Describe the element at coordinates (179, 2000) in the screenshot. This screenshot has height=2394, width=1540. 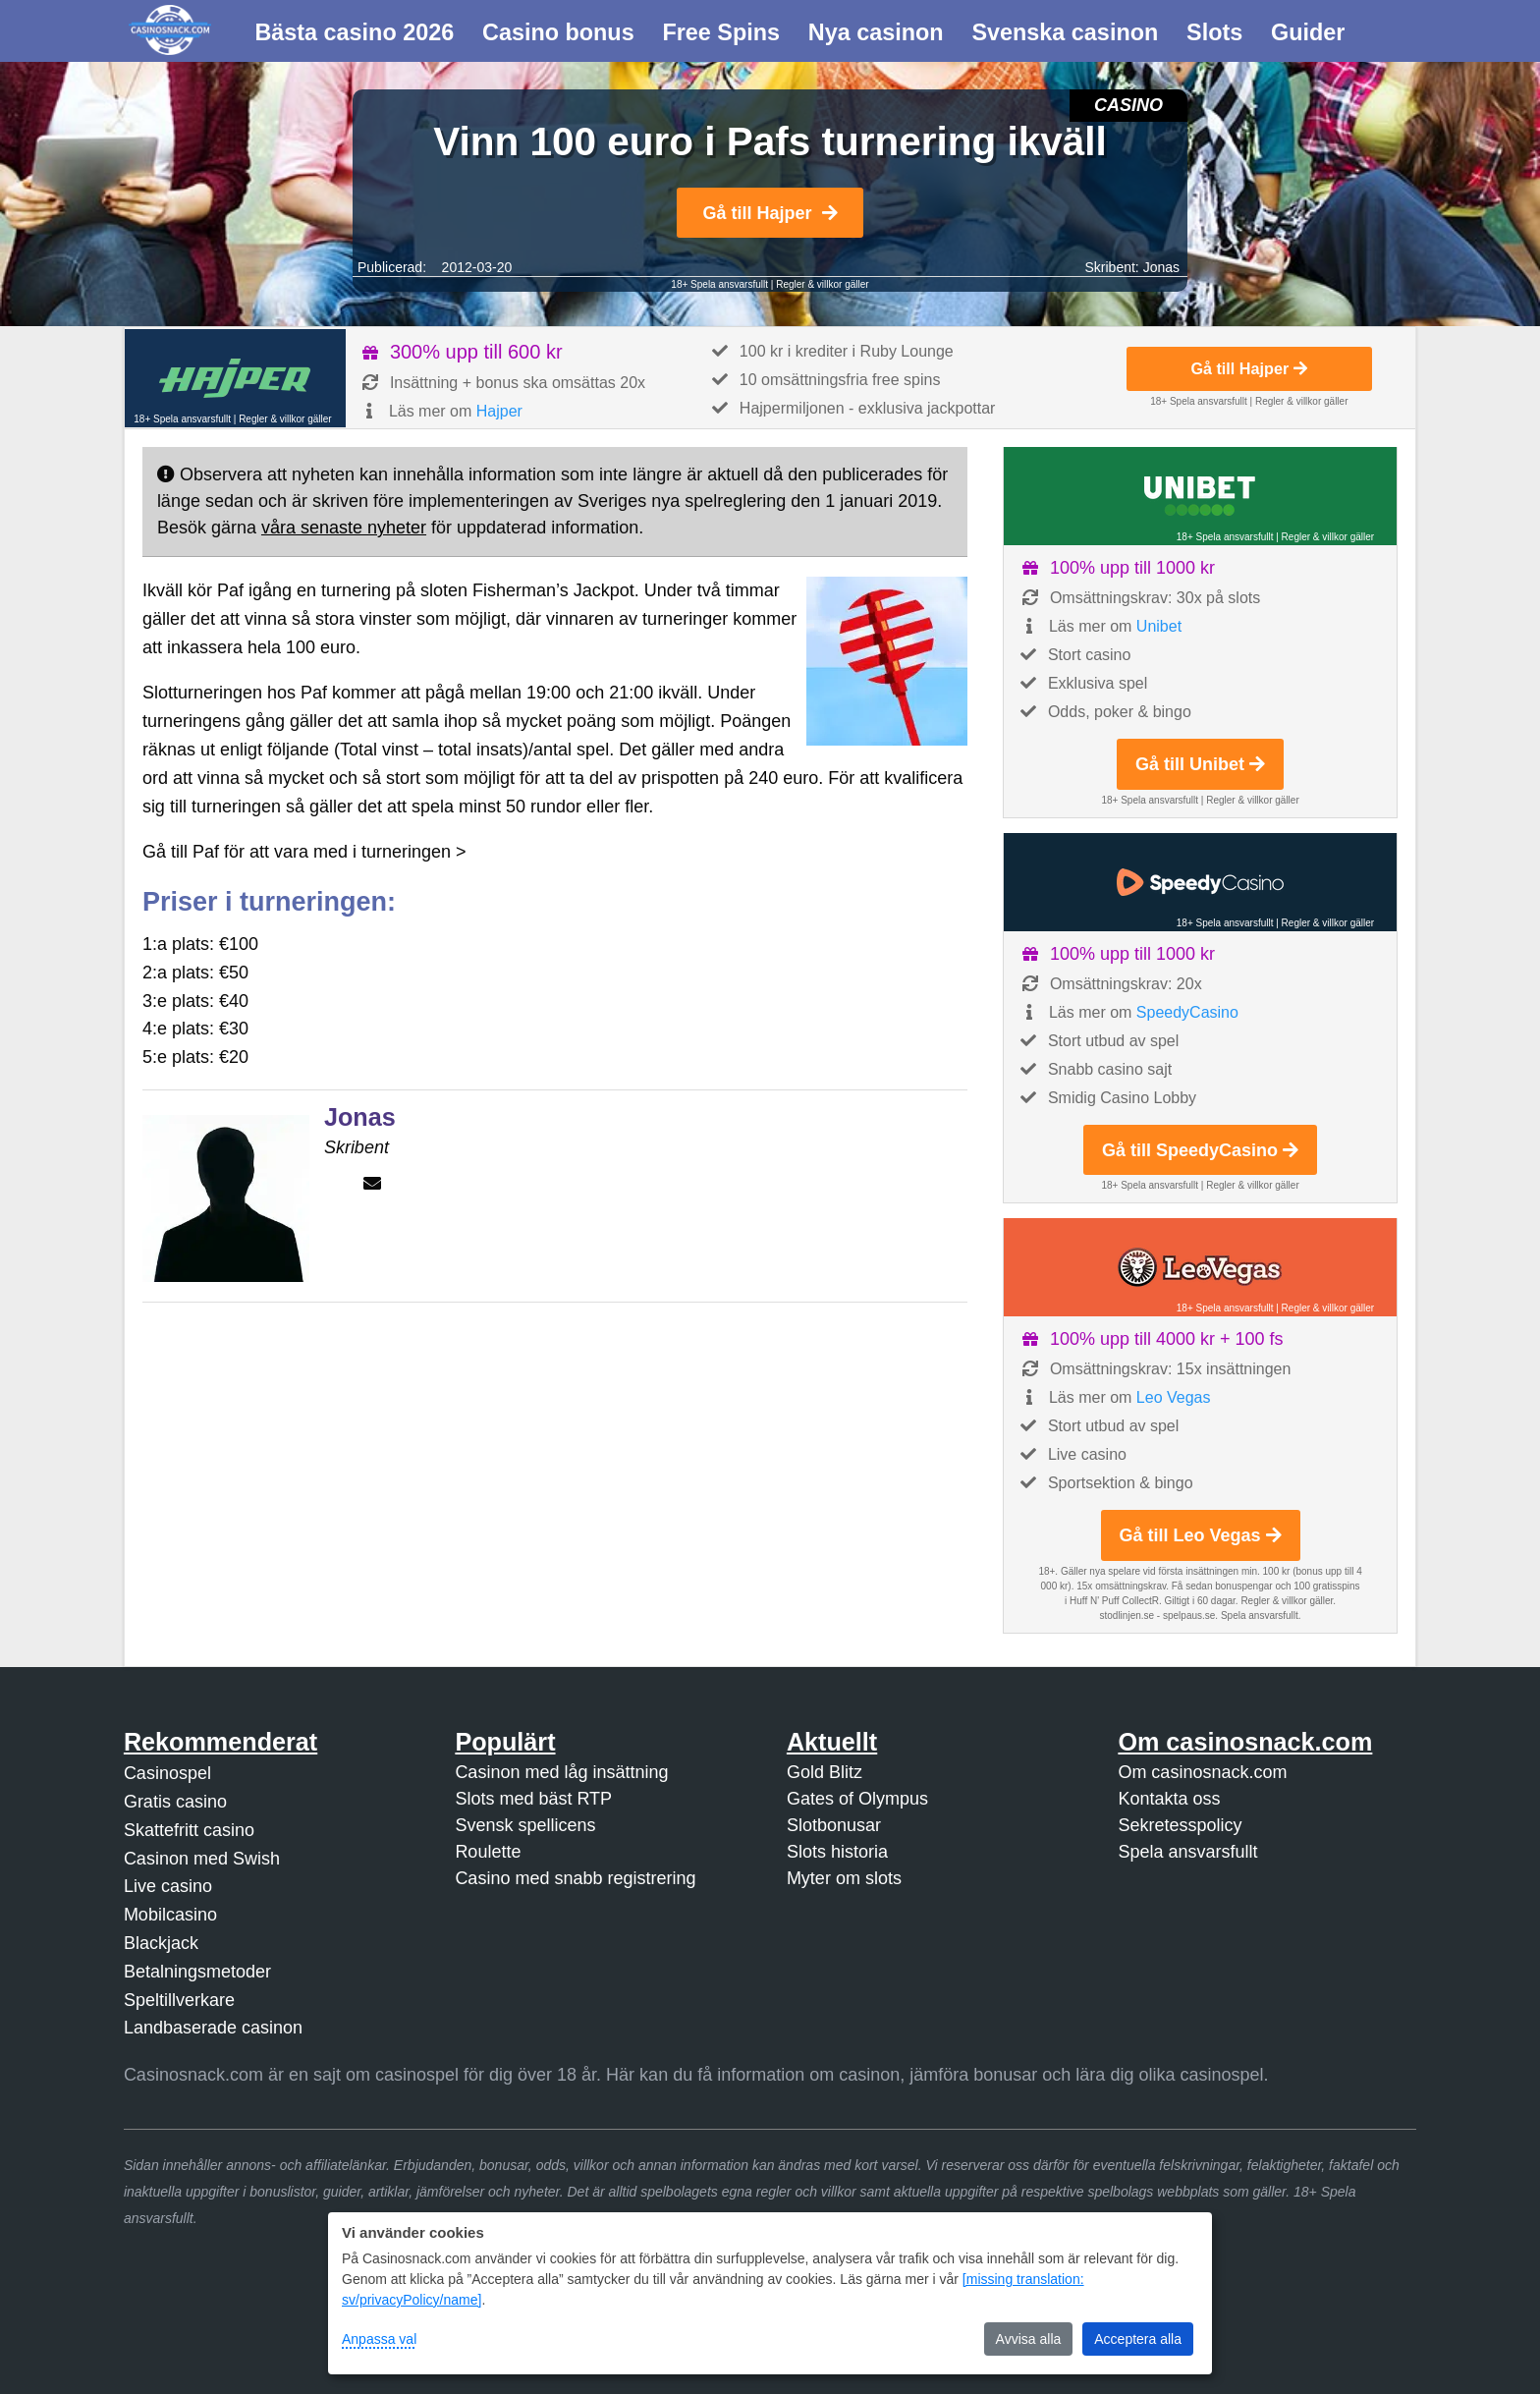
I see `Speltillverkare` at that location.